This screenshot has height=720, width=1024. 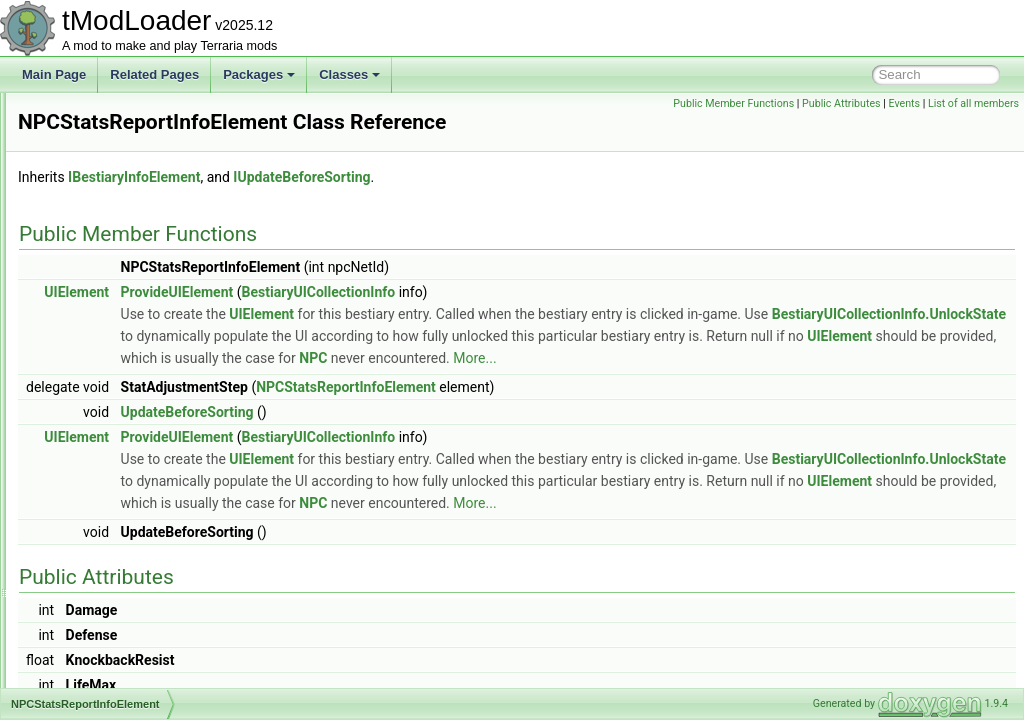 What do you see at coordinates (92, 290) in the screenshot?
I see `NPCShop` at bounding box center [92, 290].